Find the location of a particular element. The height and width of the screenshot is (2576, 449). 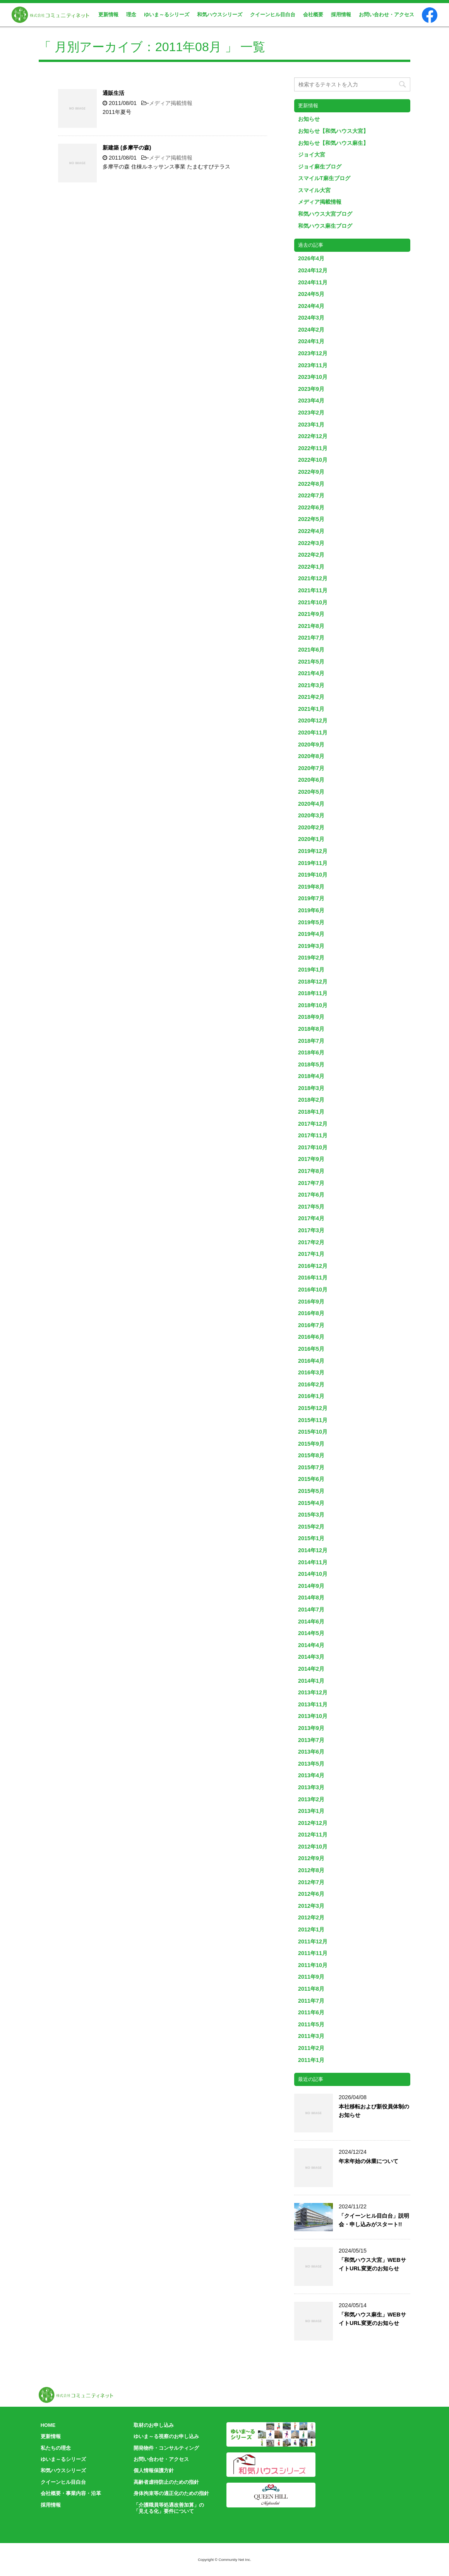

2019年1月 is located at coordinates (311, 969).